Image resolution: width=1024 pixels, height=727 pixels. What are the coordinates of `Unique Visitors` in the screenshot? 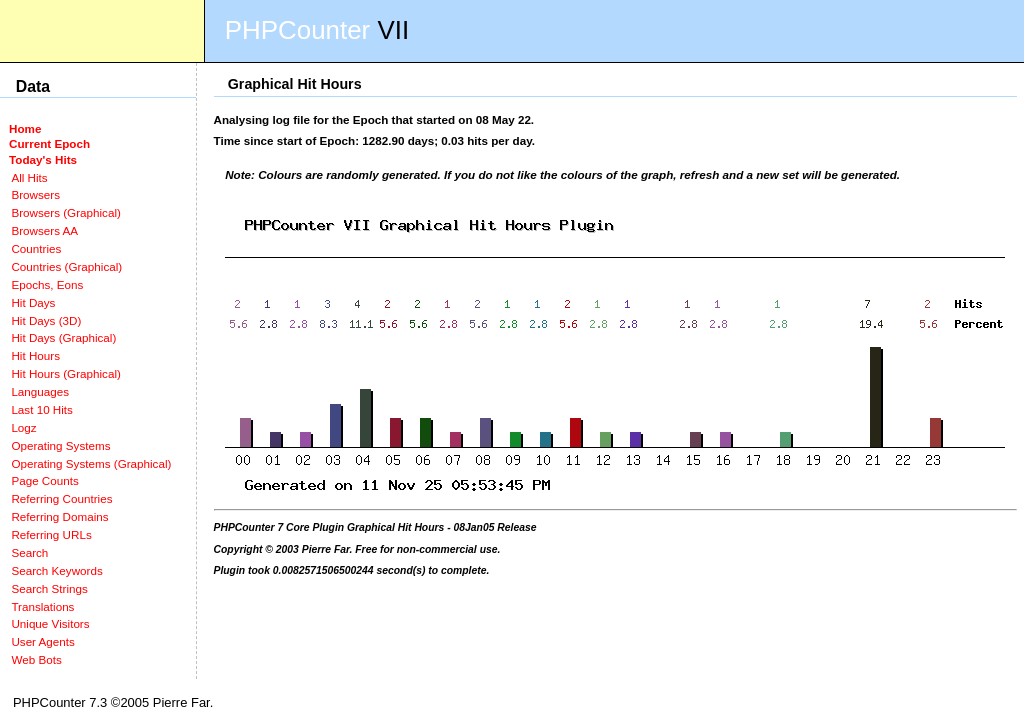 It's located at (50, 623).